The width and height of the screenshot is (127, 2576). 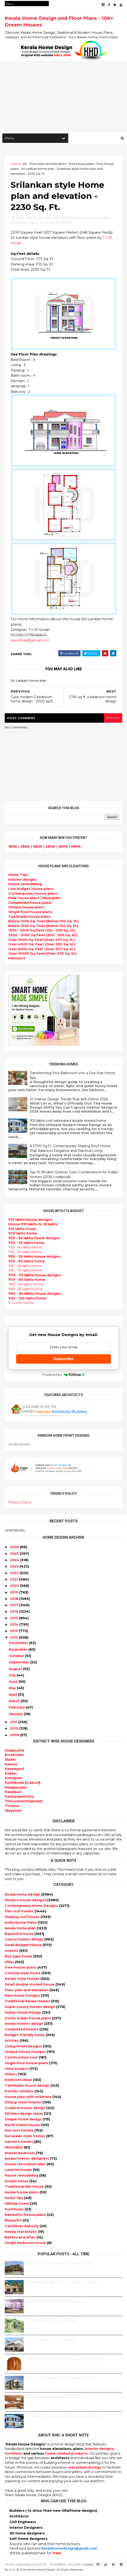 I want to click on 2009, so click(x=14, y=1735).